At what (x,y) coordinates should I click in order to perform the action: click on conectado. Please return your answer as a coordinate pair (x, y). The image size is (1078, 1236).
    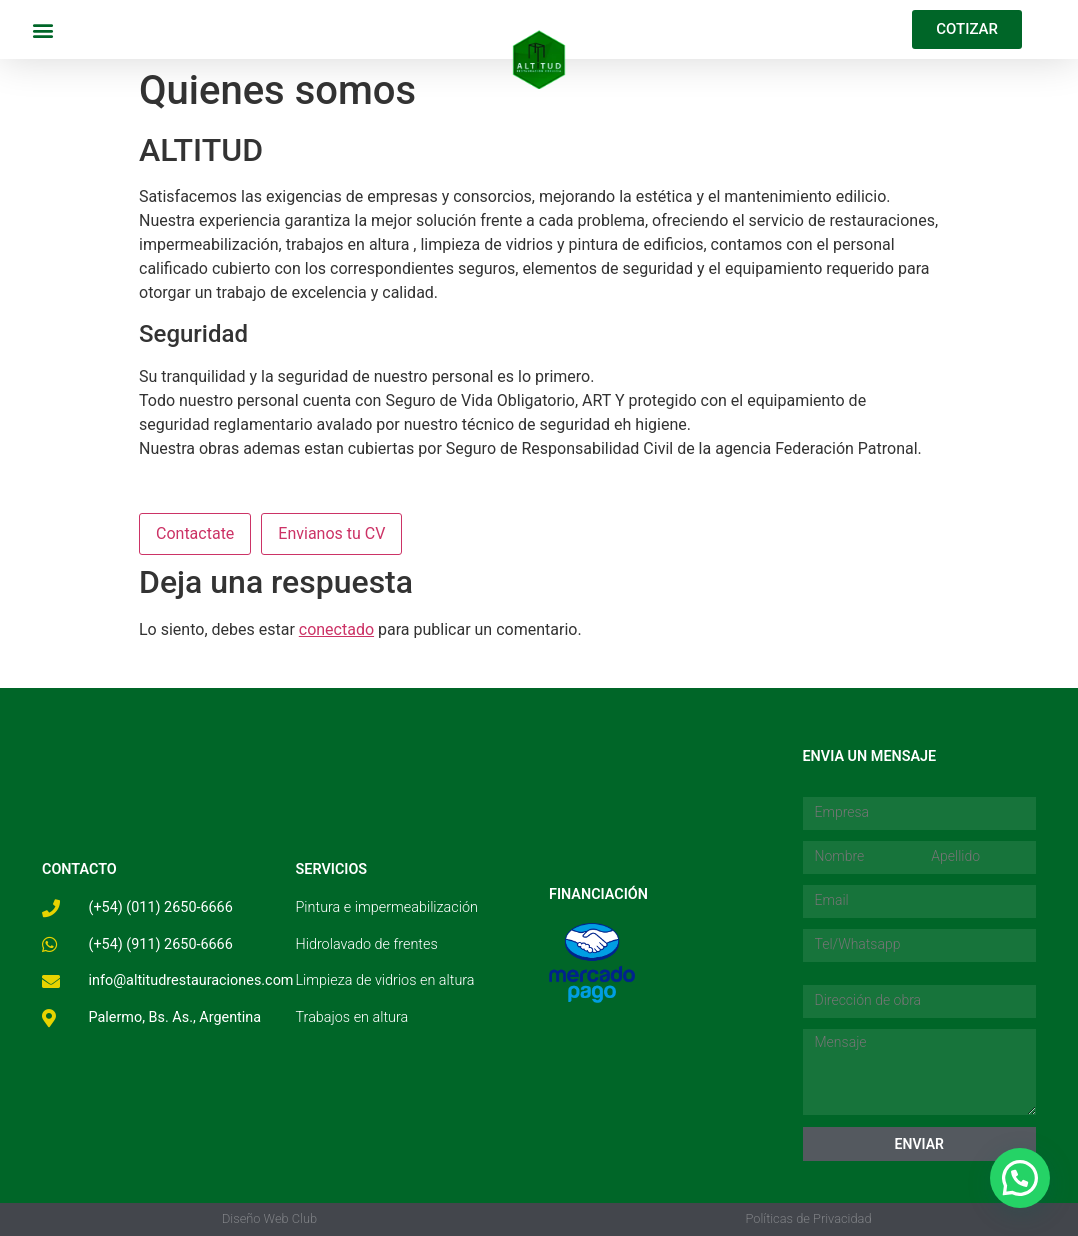
    Looking at the image, I should click on (336, 629).